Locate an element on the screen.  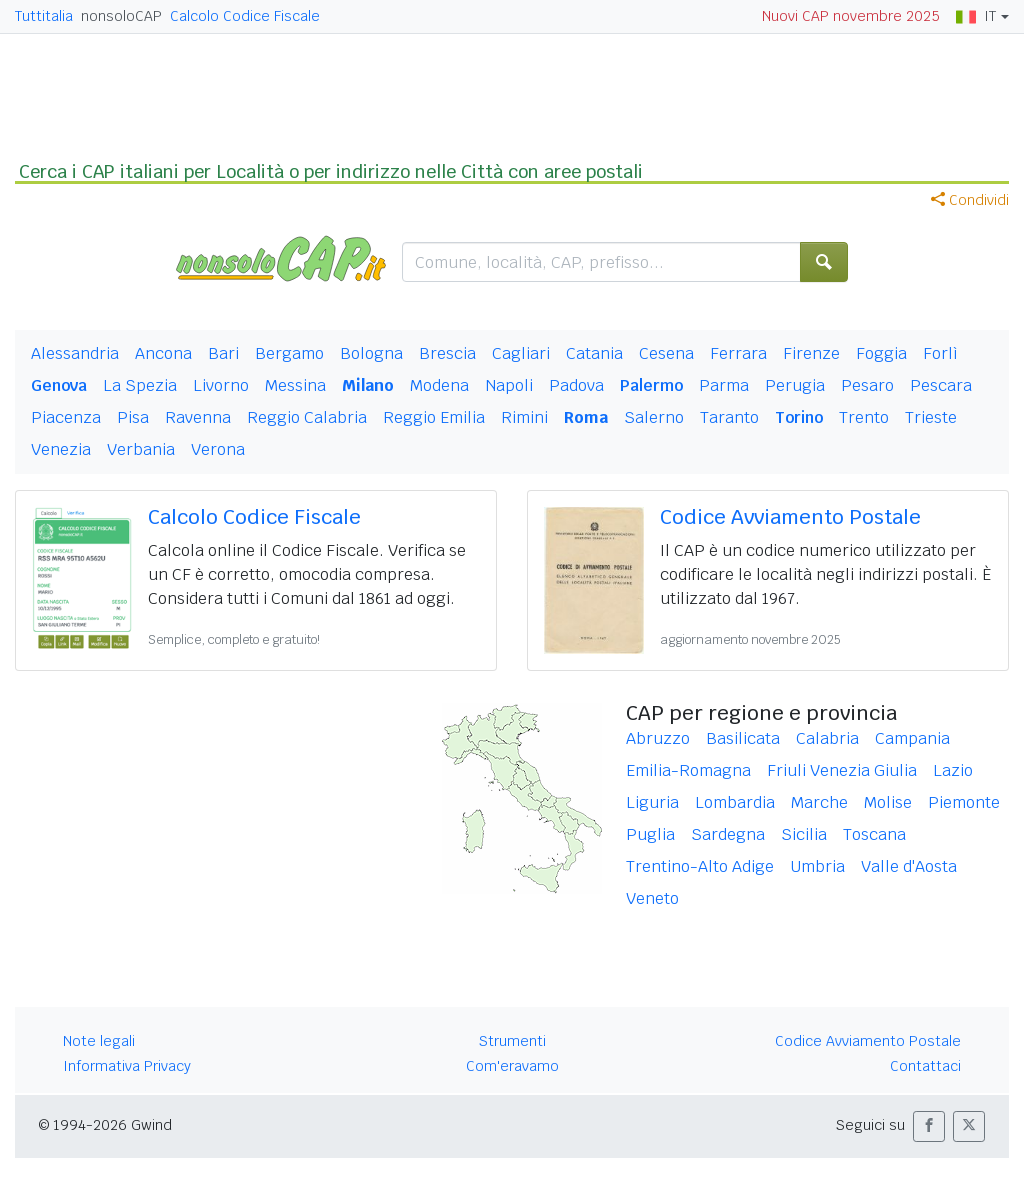
Trentino-Alto Adige is located at coordinates (700, 866).